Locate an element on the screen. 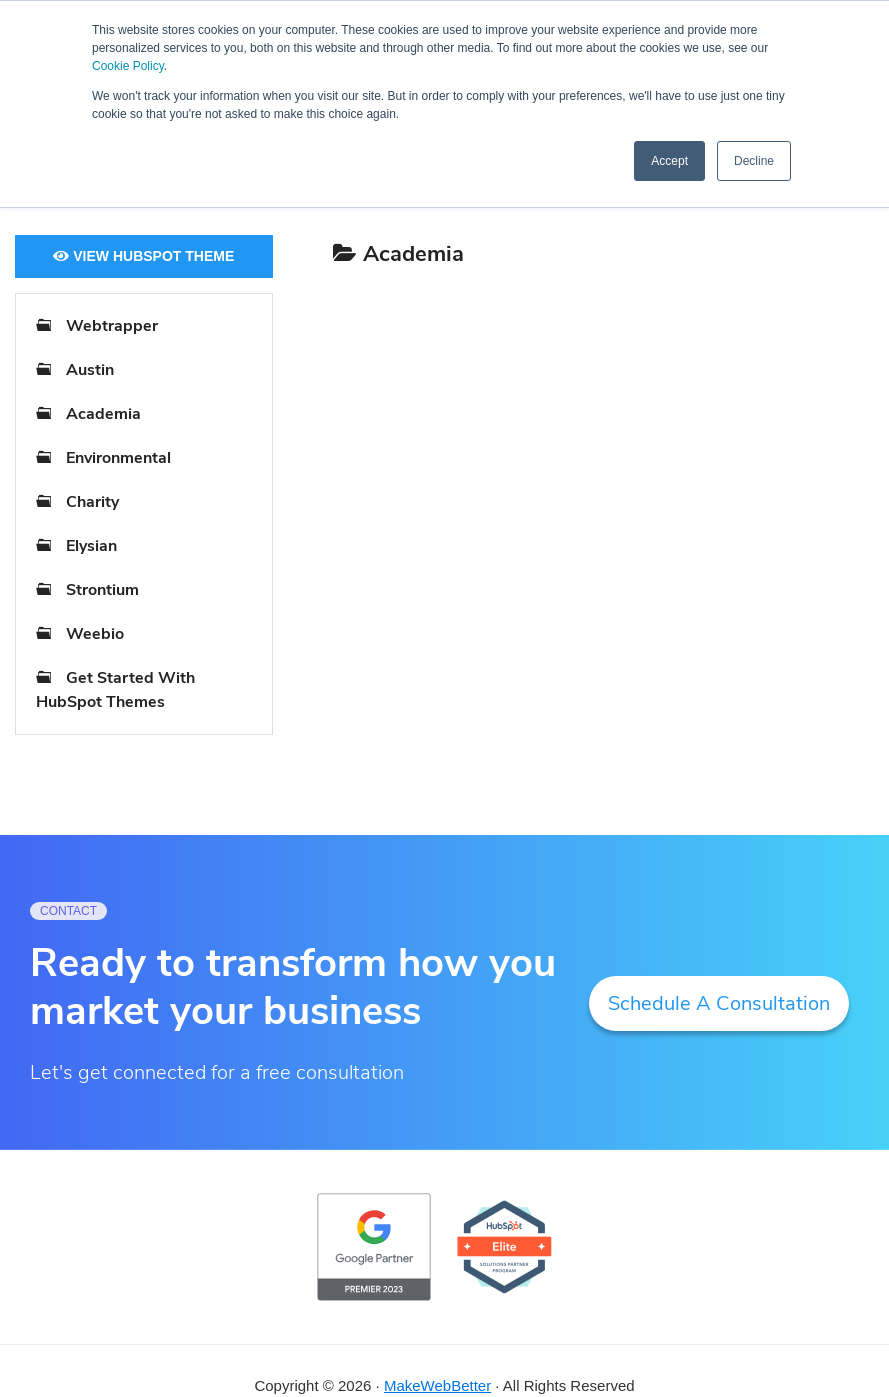 This screenshot has height=1397, width=889. Environmental is located at coordinates (118, 458).